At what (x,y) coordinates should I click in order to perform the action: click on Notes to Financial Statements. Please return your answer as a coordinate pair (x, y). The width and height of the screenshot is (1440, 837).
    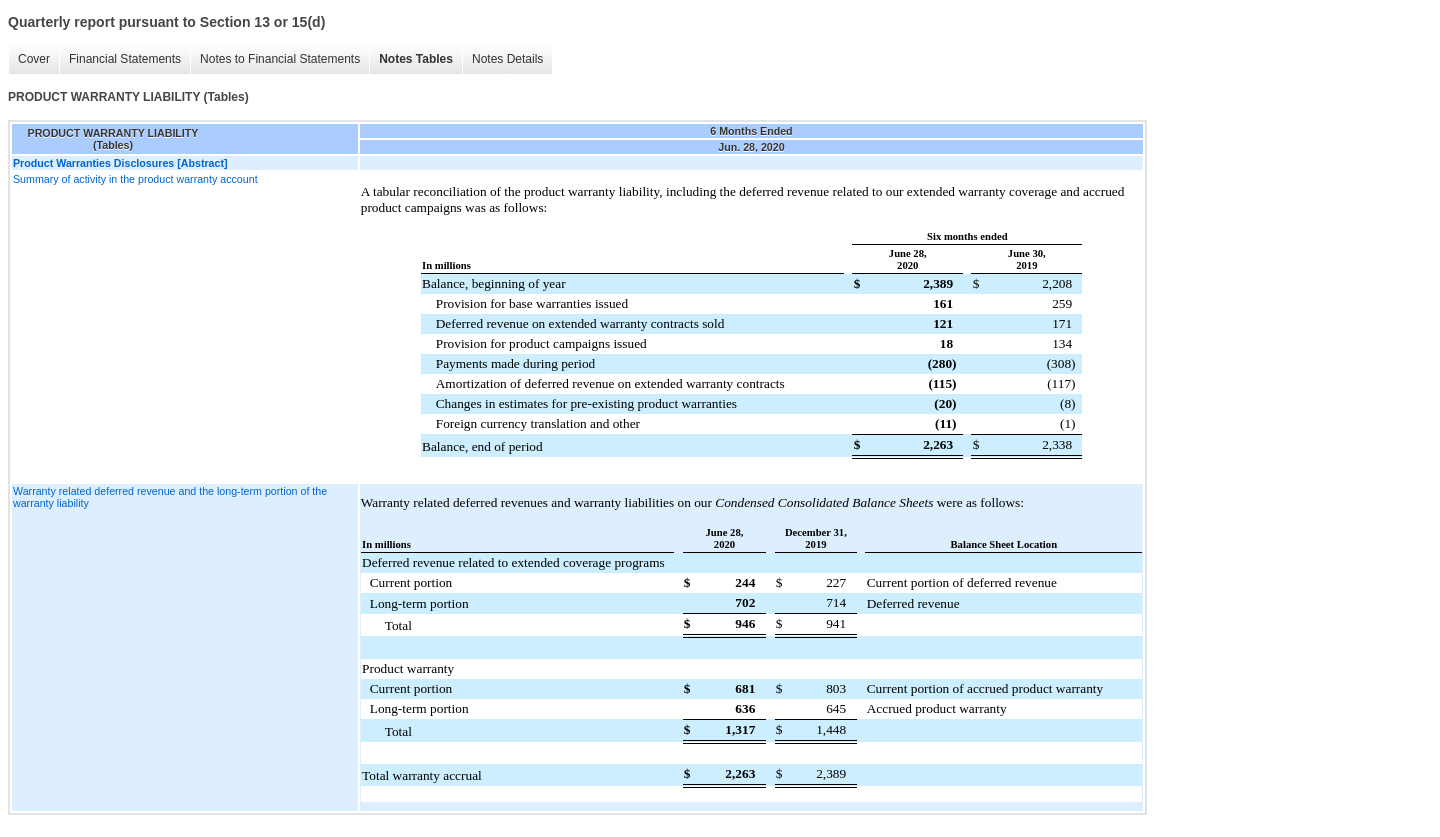
    Looking at the image, I should click on (280, 59).